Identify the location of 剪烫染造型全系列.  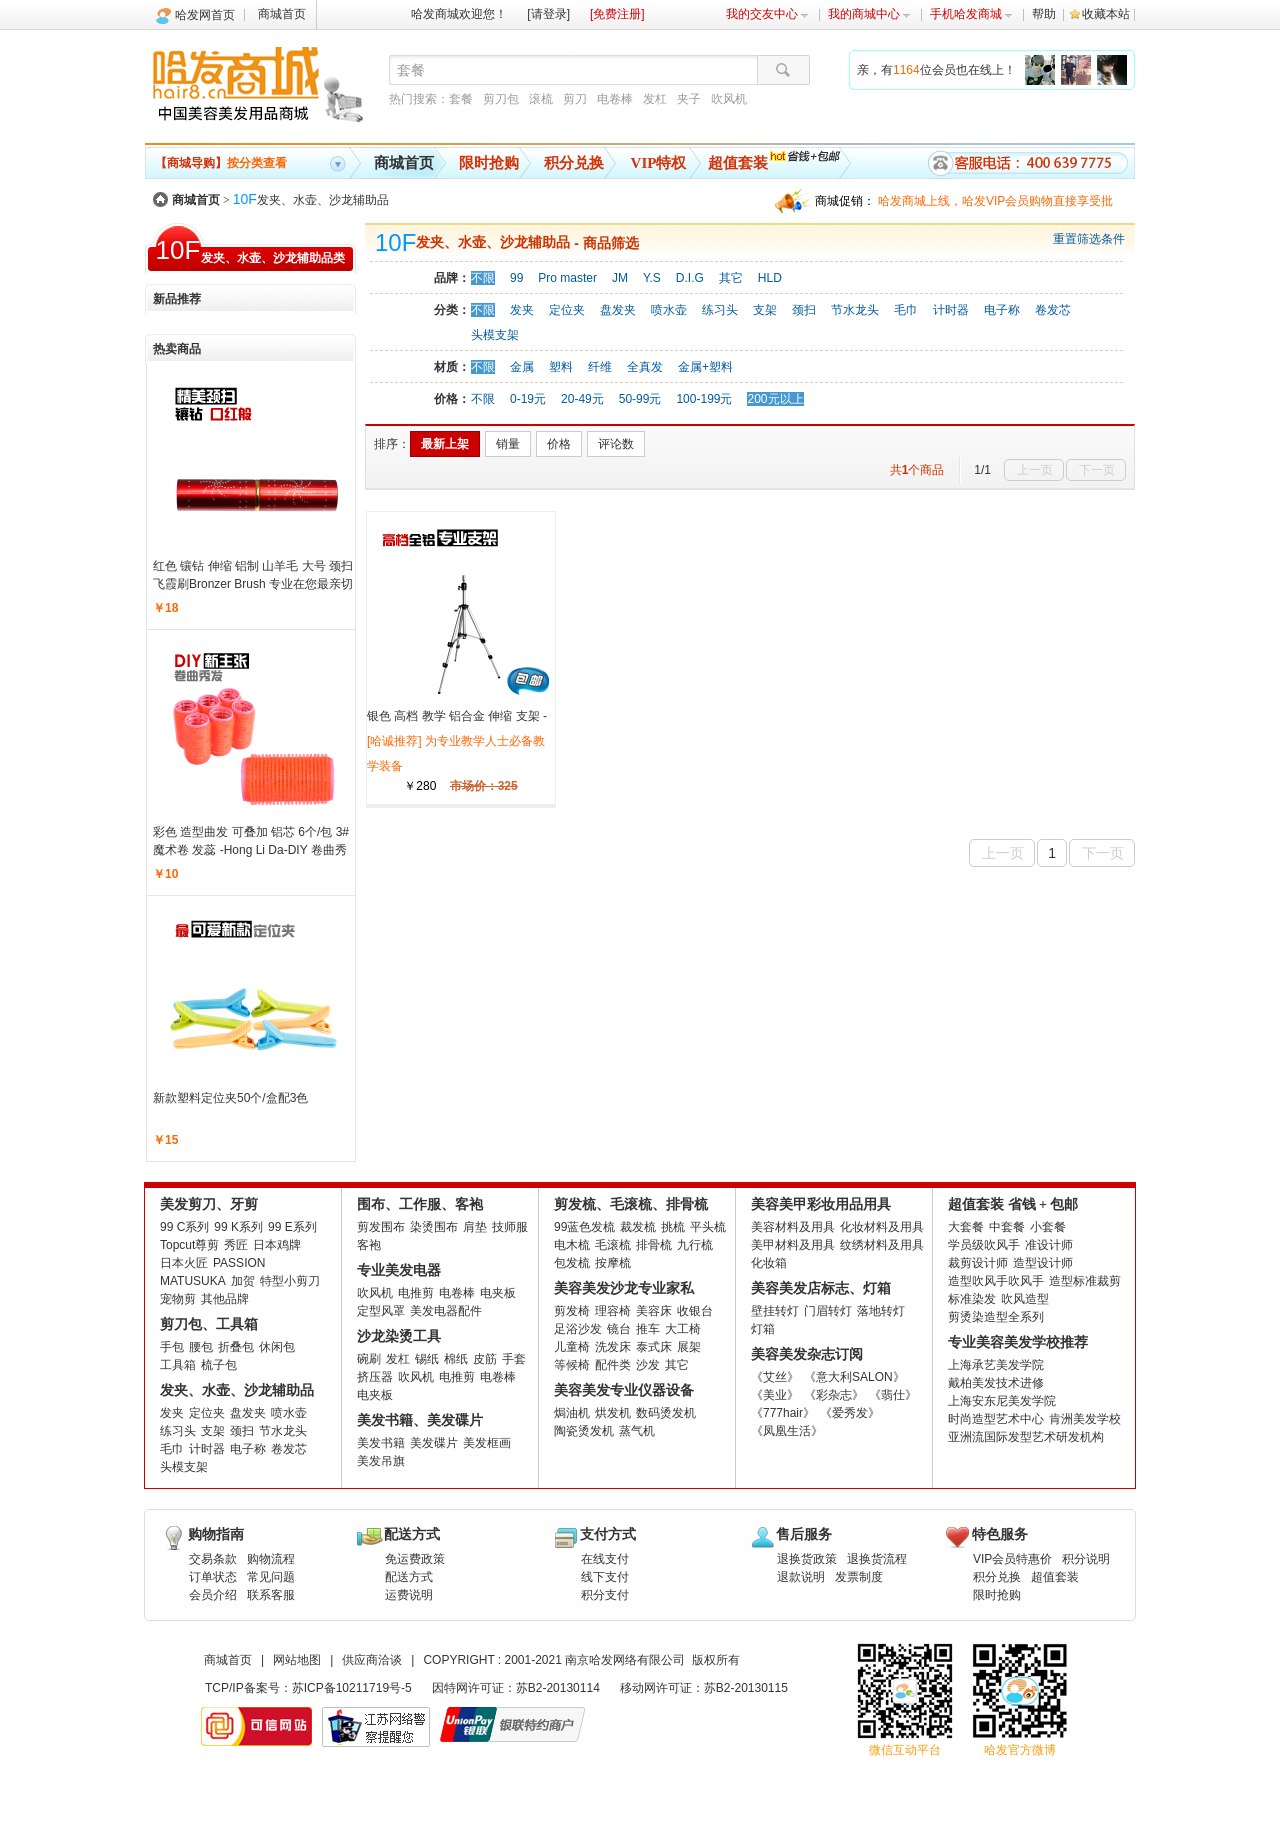
(996, 1317).